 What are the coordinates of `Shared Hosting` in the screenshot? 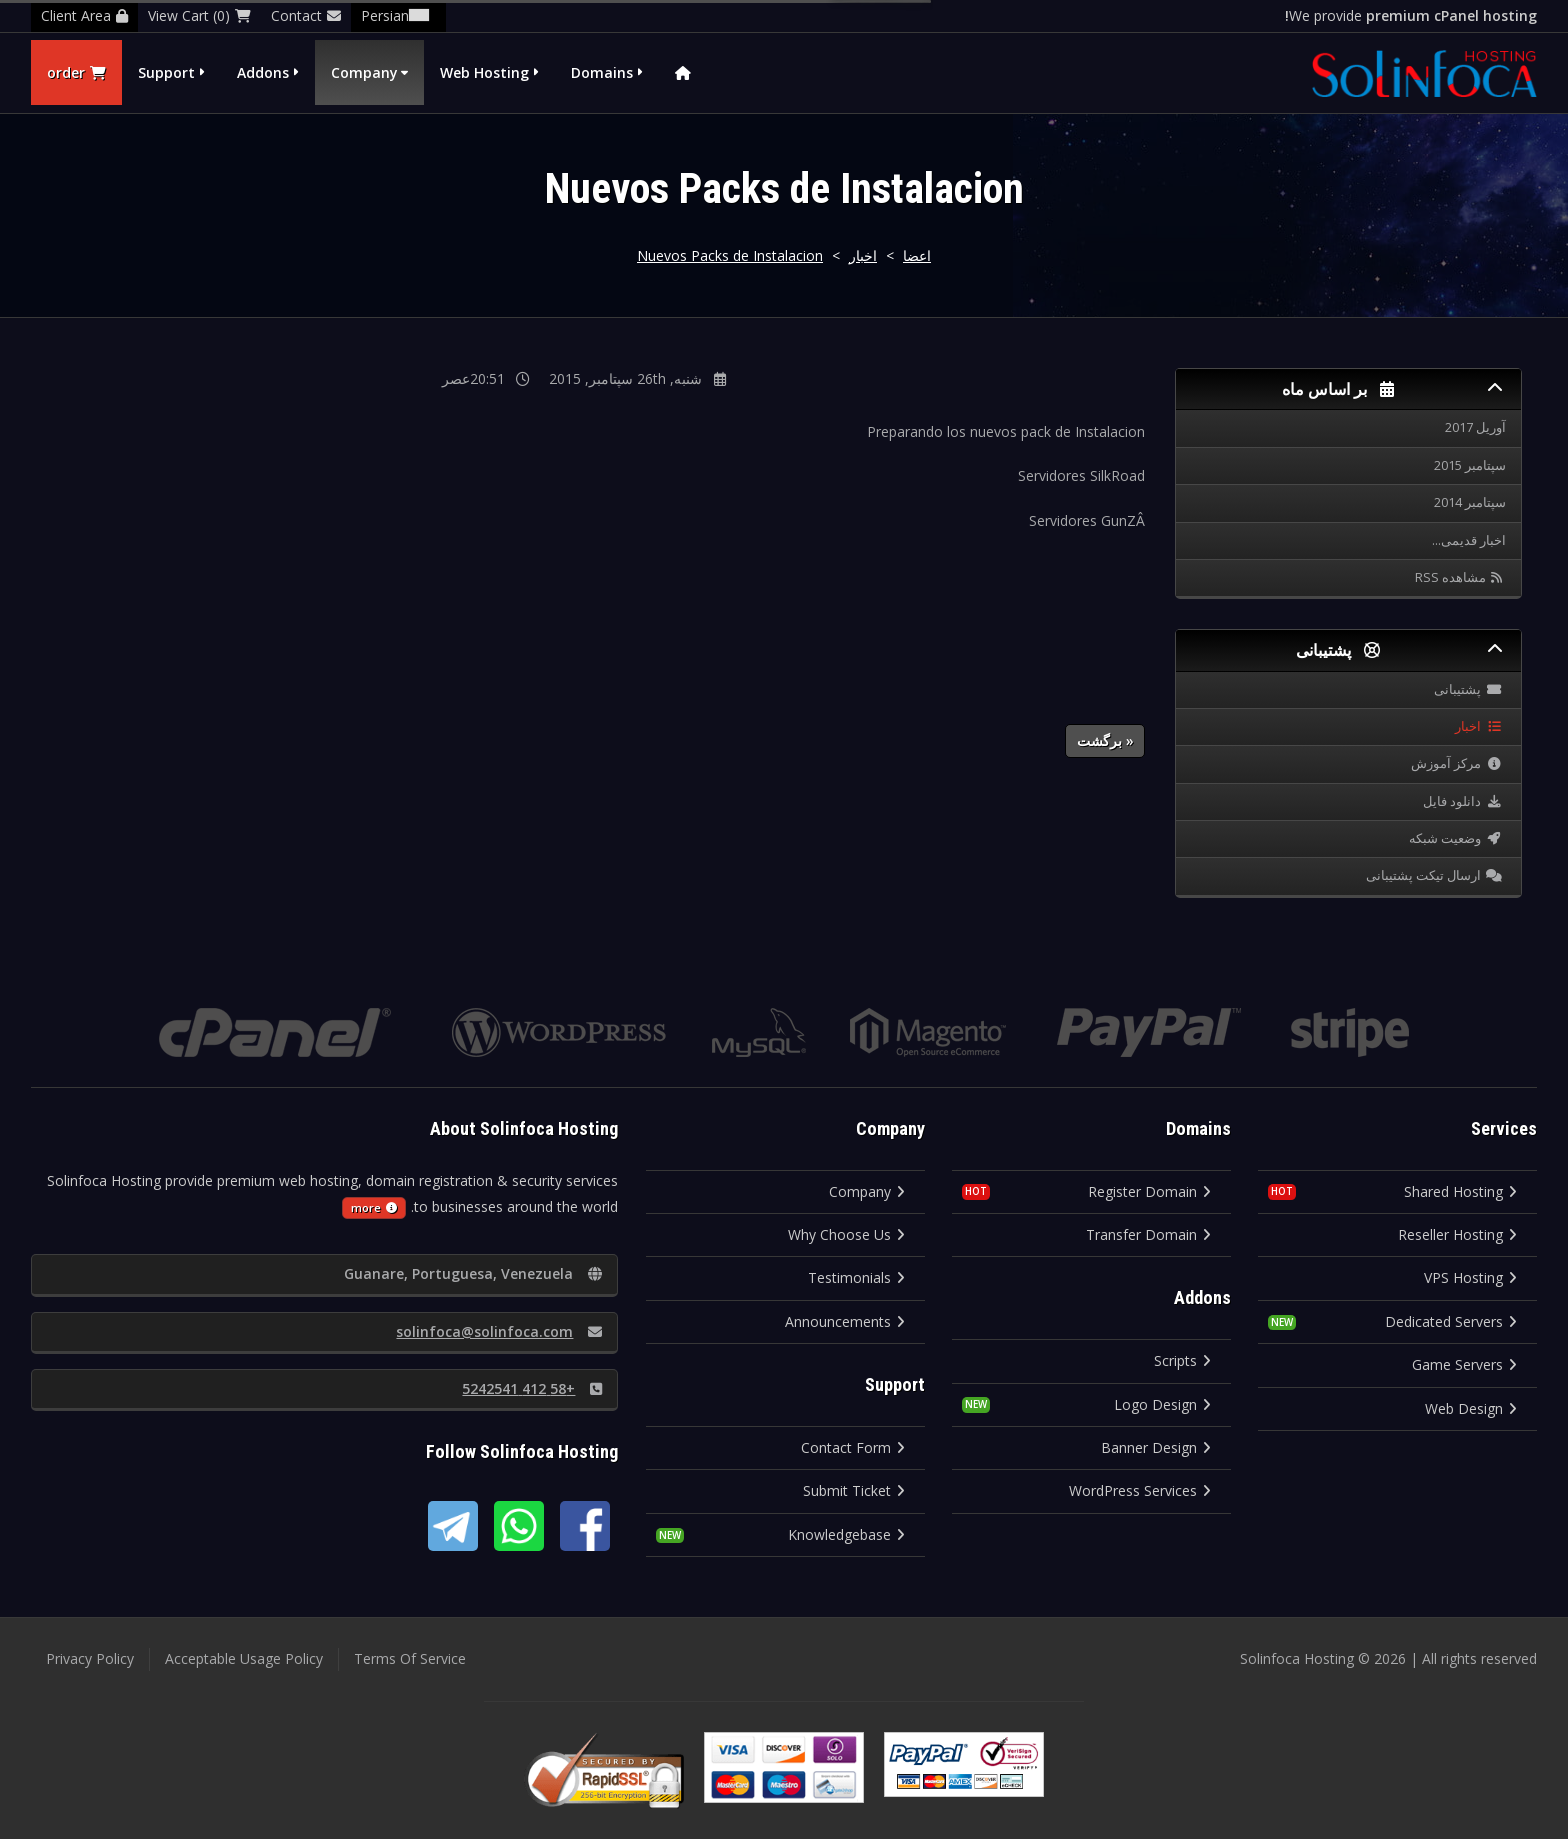 It's located at (1460, 1191).